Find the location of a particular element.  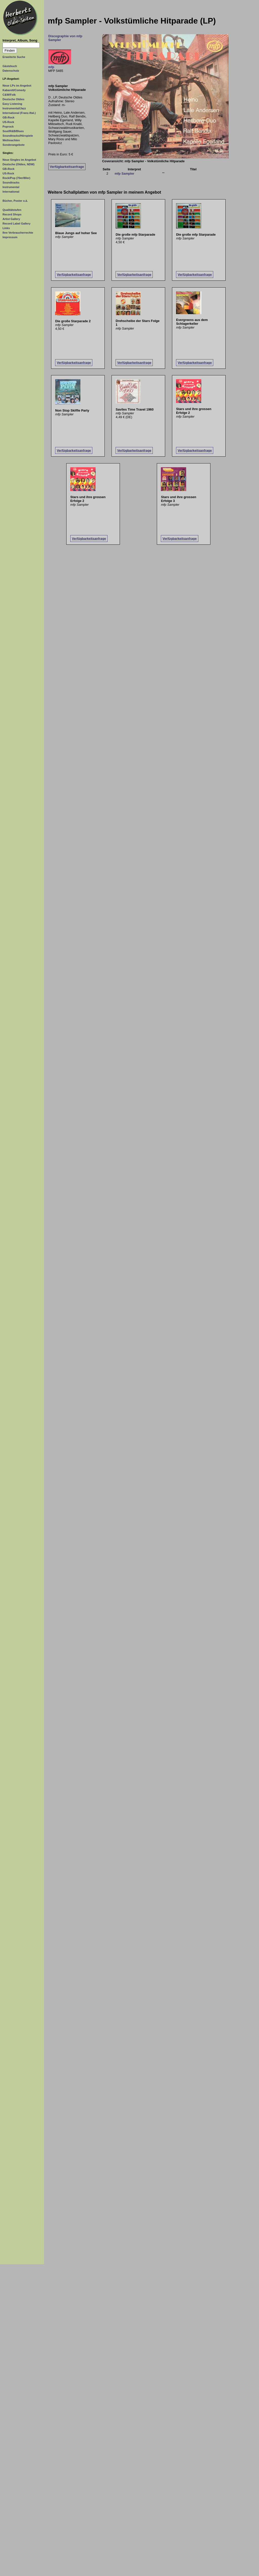

Poprock is located at coordinates (8, 126).